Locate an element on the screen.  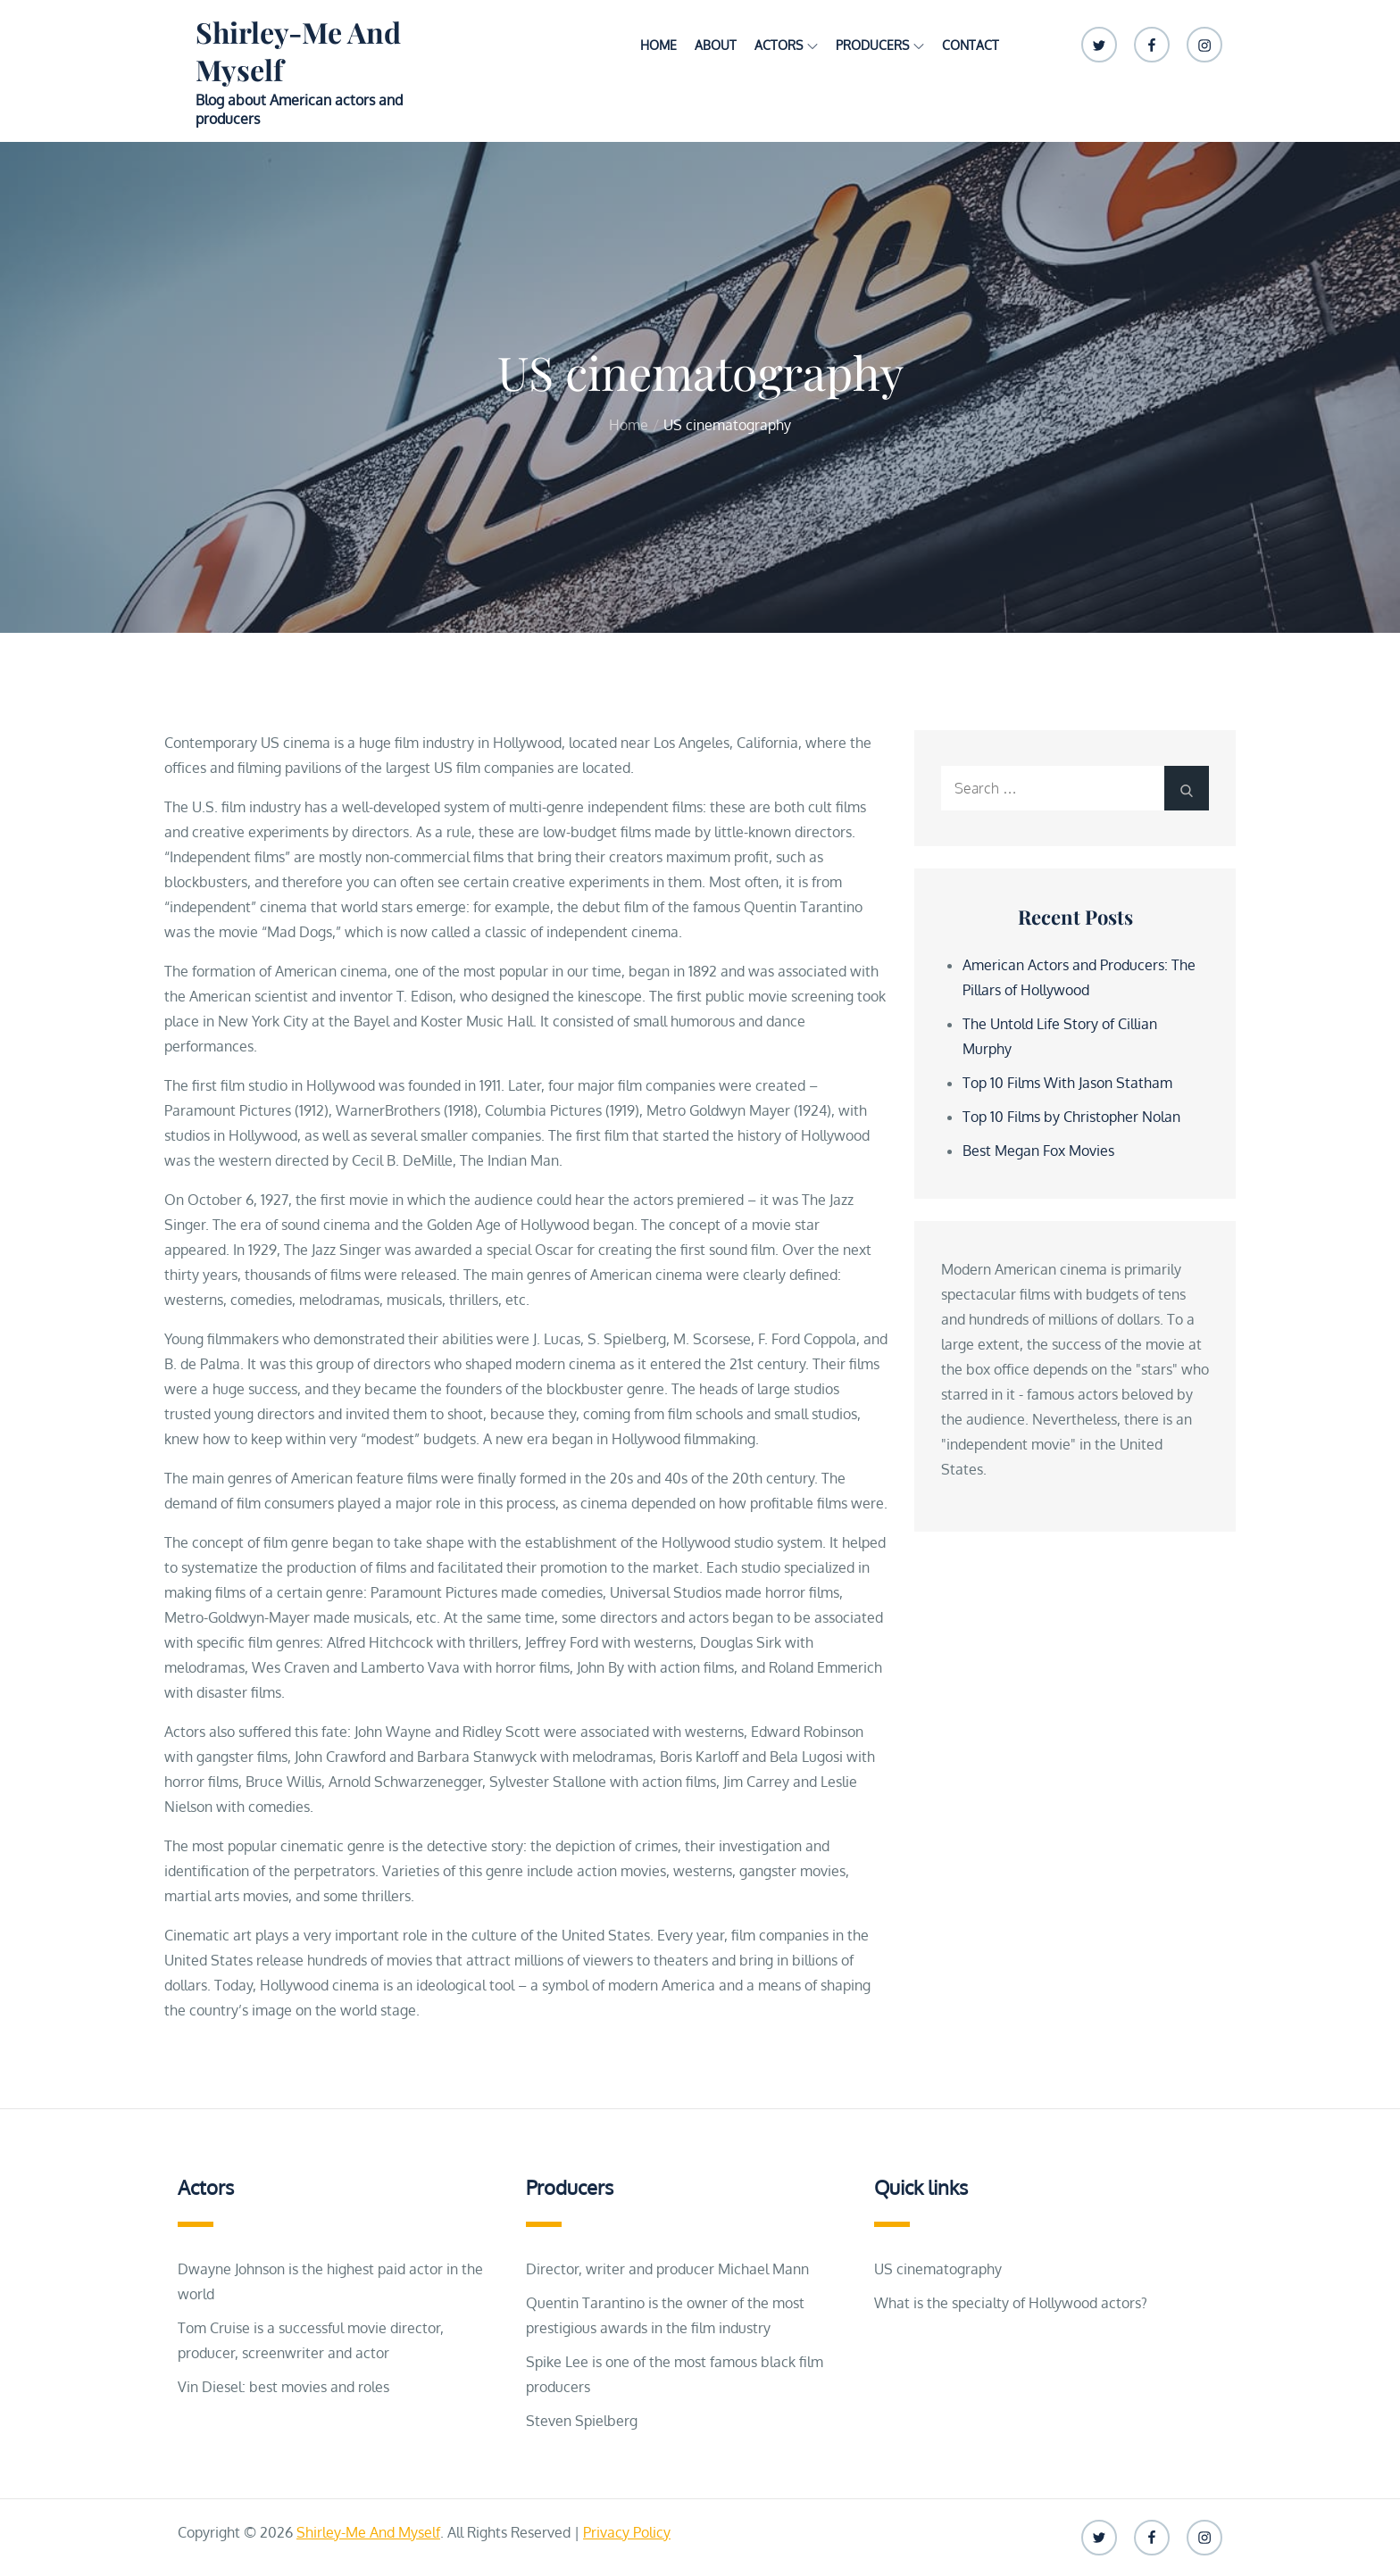
Contact is located at coordinates (970, 45).